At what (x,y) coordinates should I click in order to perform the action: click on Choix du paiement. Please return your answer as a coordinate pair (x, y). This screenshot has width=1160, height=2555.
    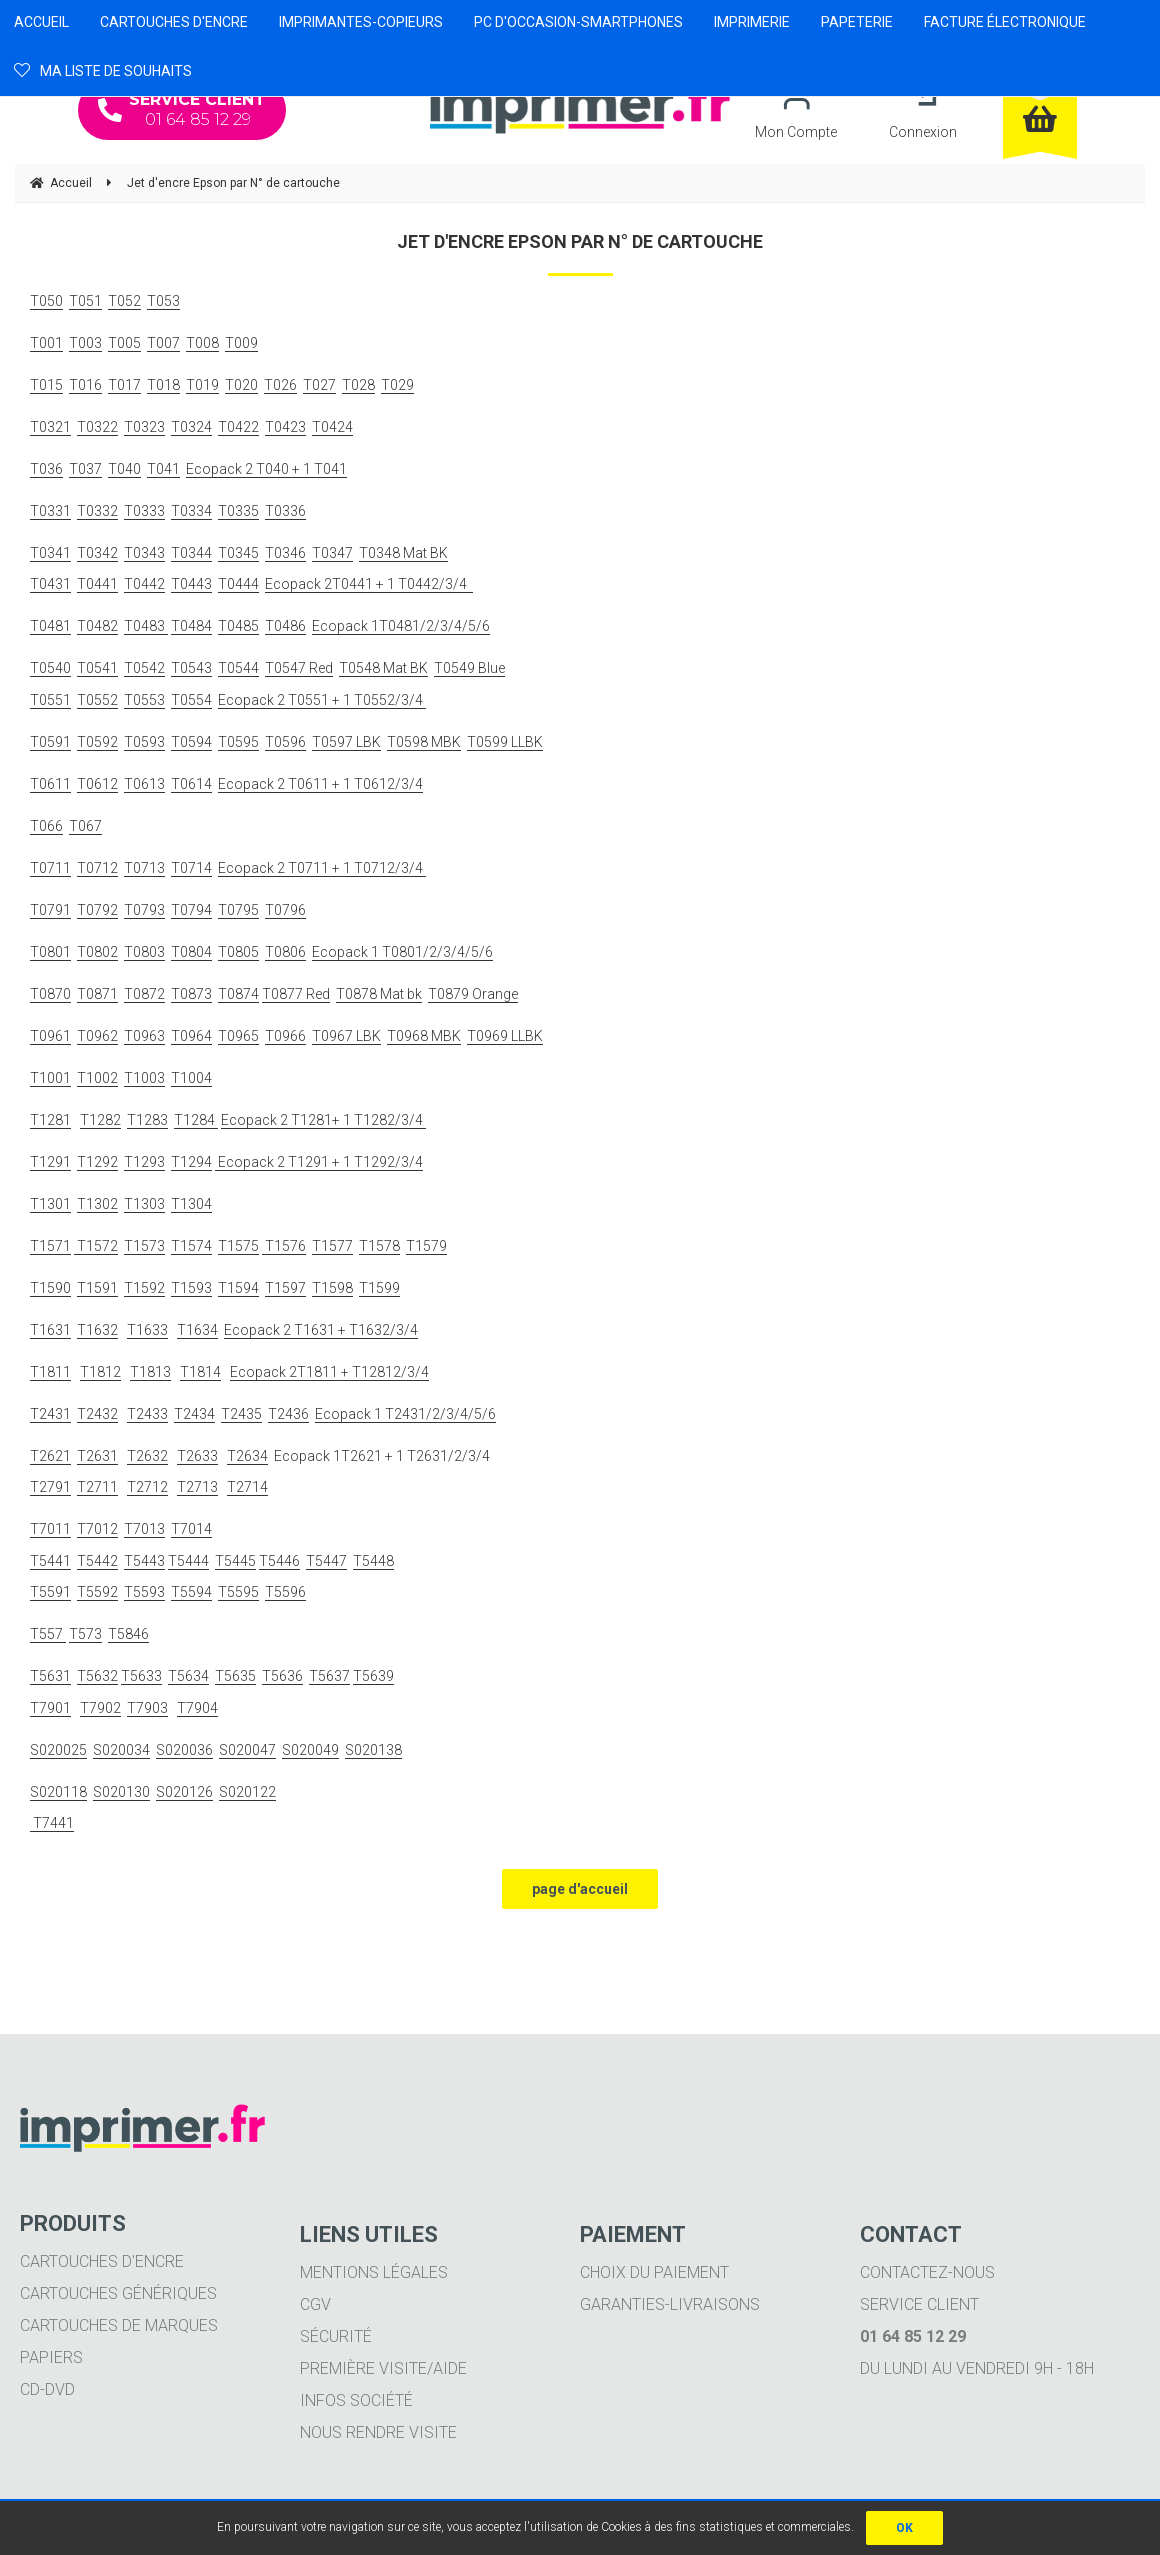
    Looking at the image, I should click on (654, 2272).